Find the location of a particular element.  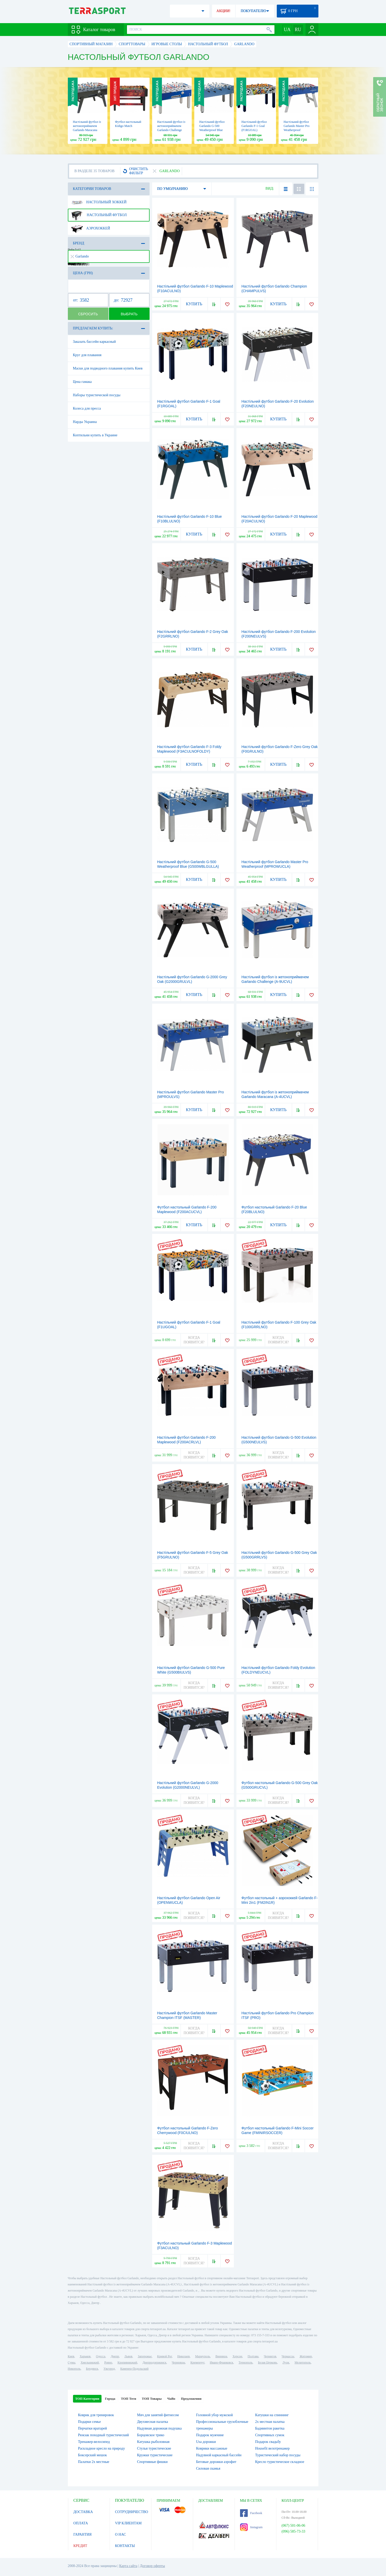

Борцовское трико is located at coordinates (150, 2435).